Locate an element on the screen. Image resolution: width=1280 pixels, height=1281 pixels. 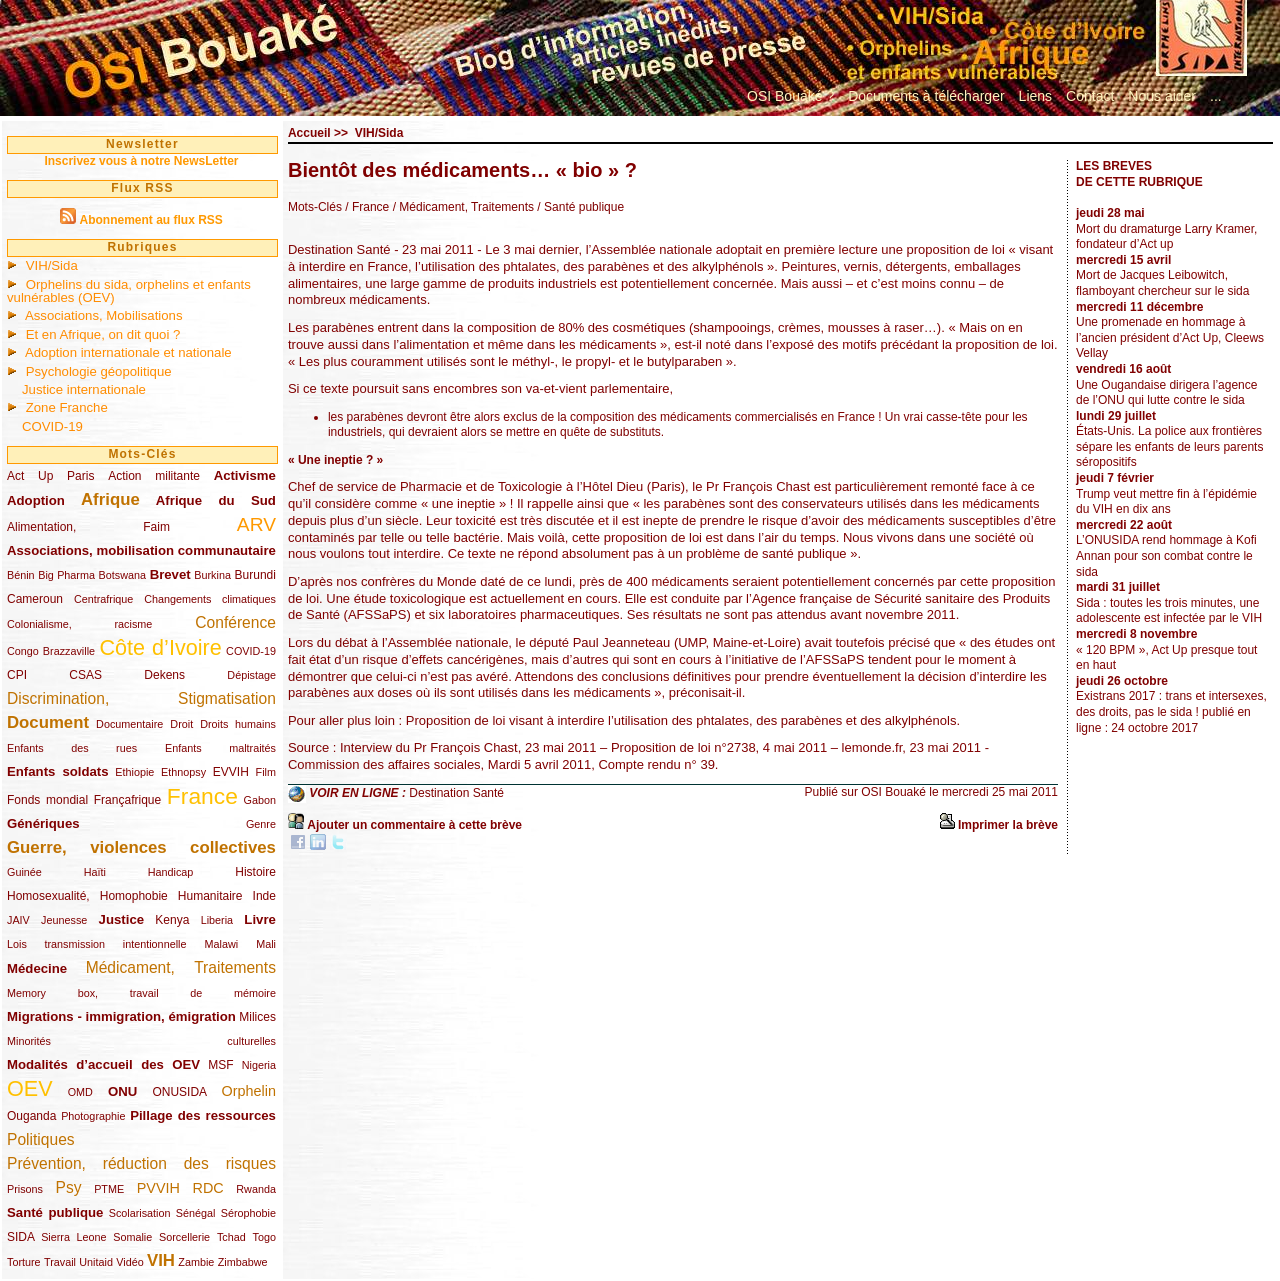
PVVIH is located at coordinates (158, 1188).